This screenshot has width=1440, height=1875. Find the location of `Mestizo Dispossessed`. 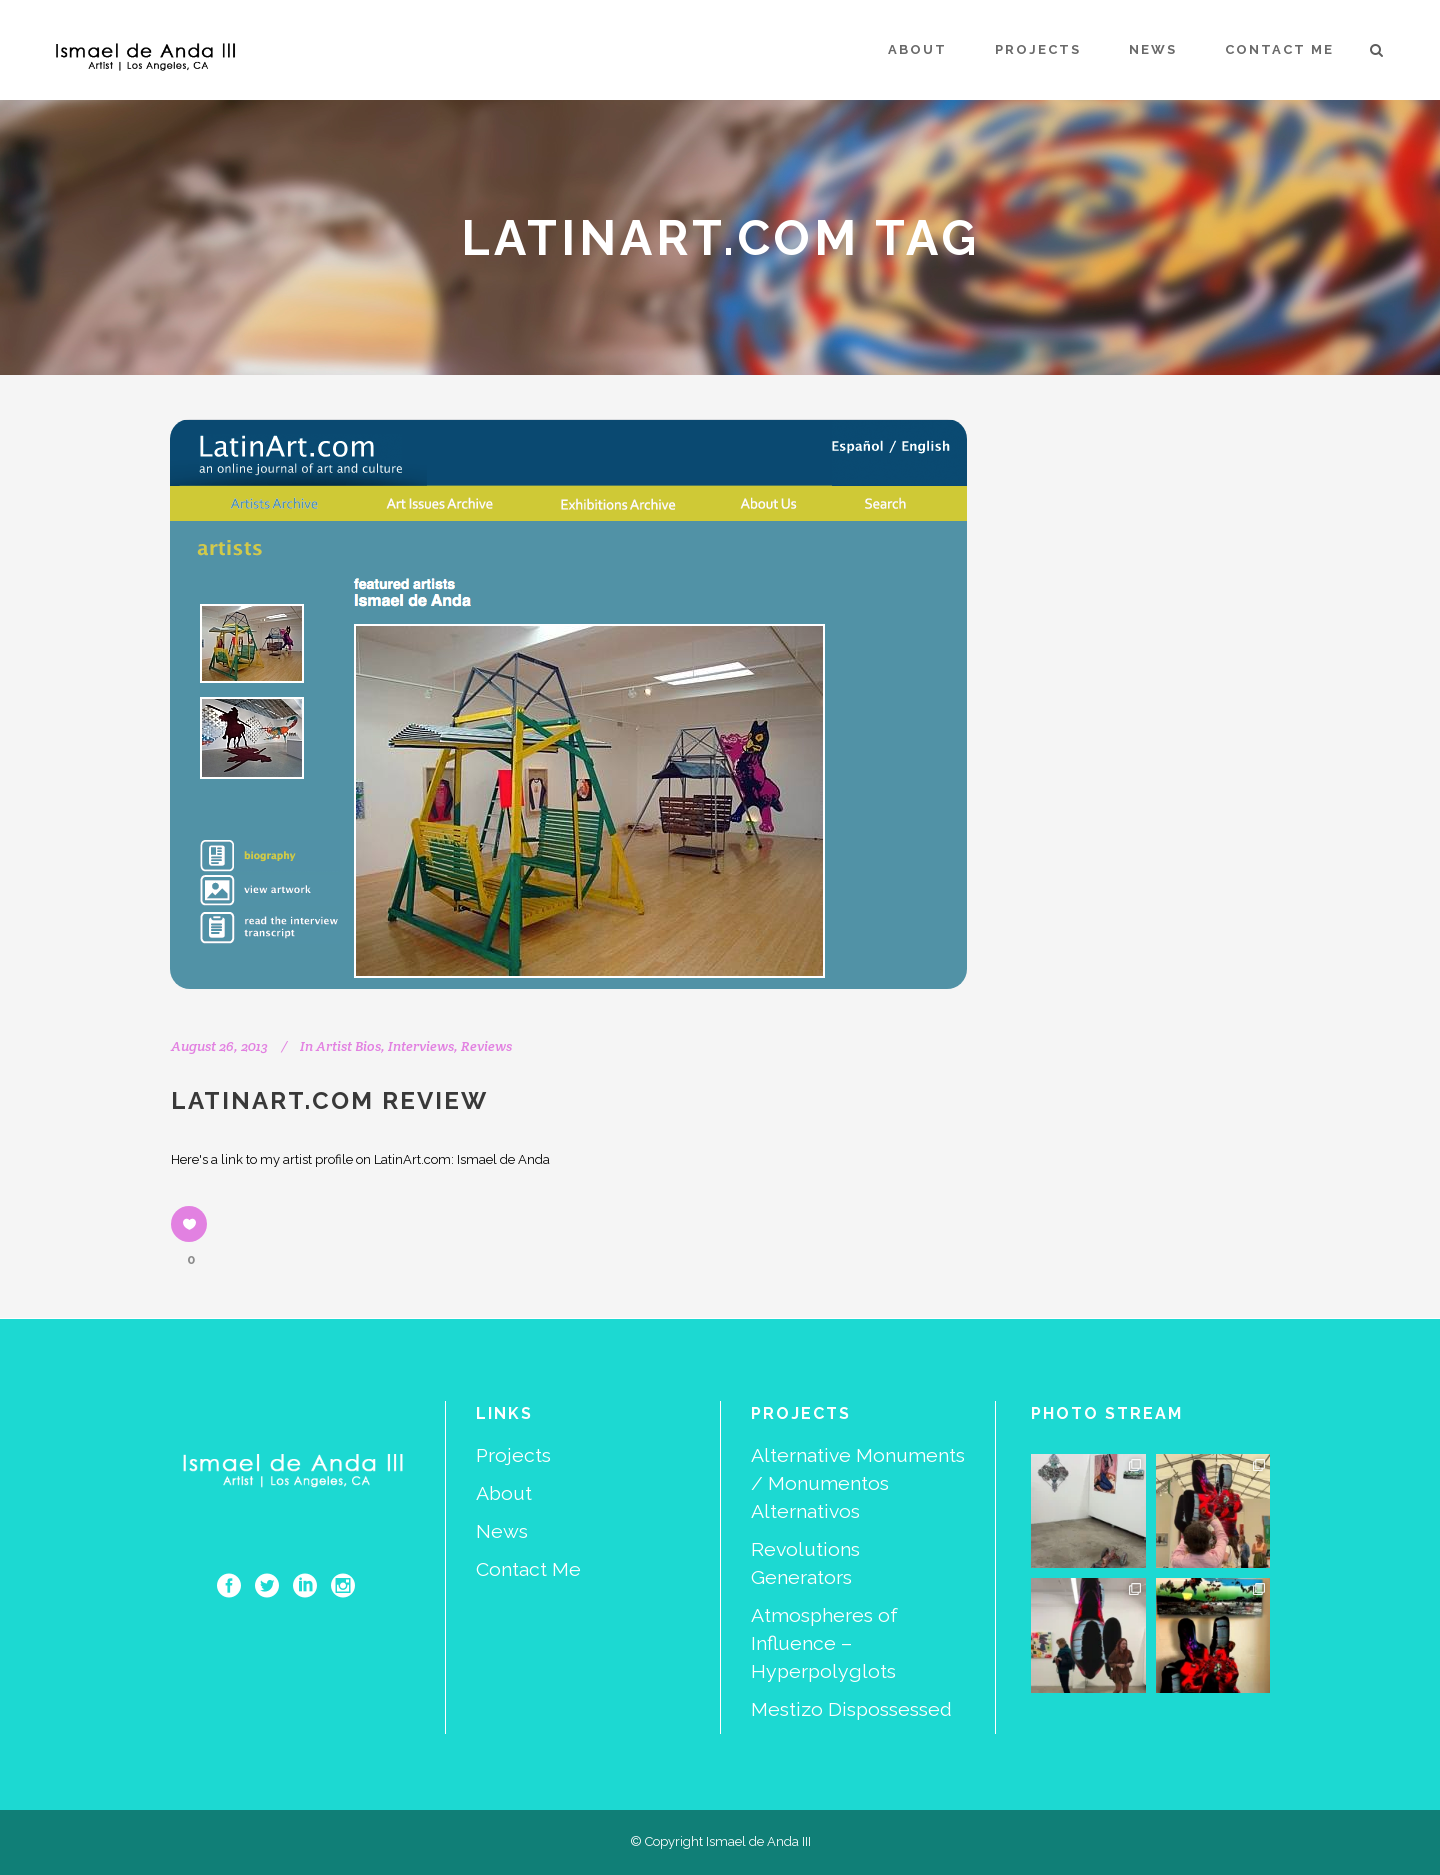

Mestizo Dispossessed is located at coordinates (851, 1709).